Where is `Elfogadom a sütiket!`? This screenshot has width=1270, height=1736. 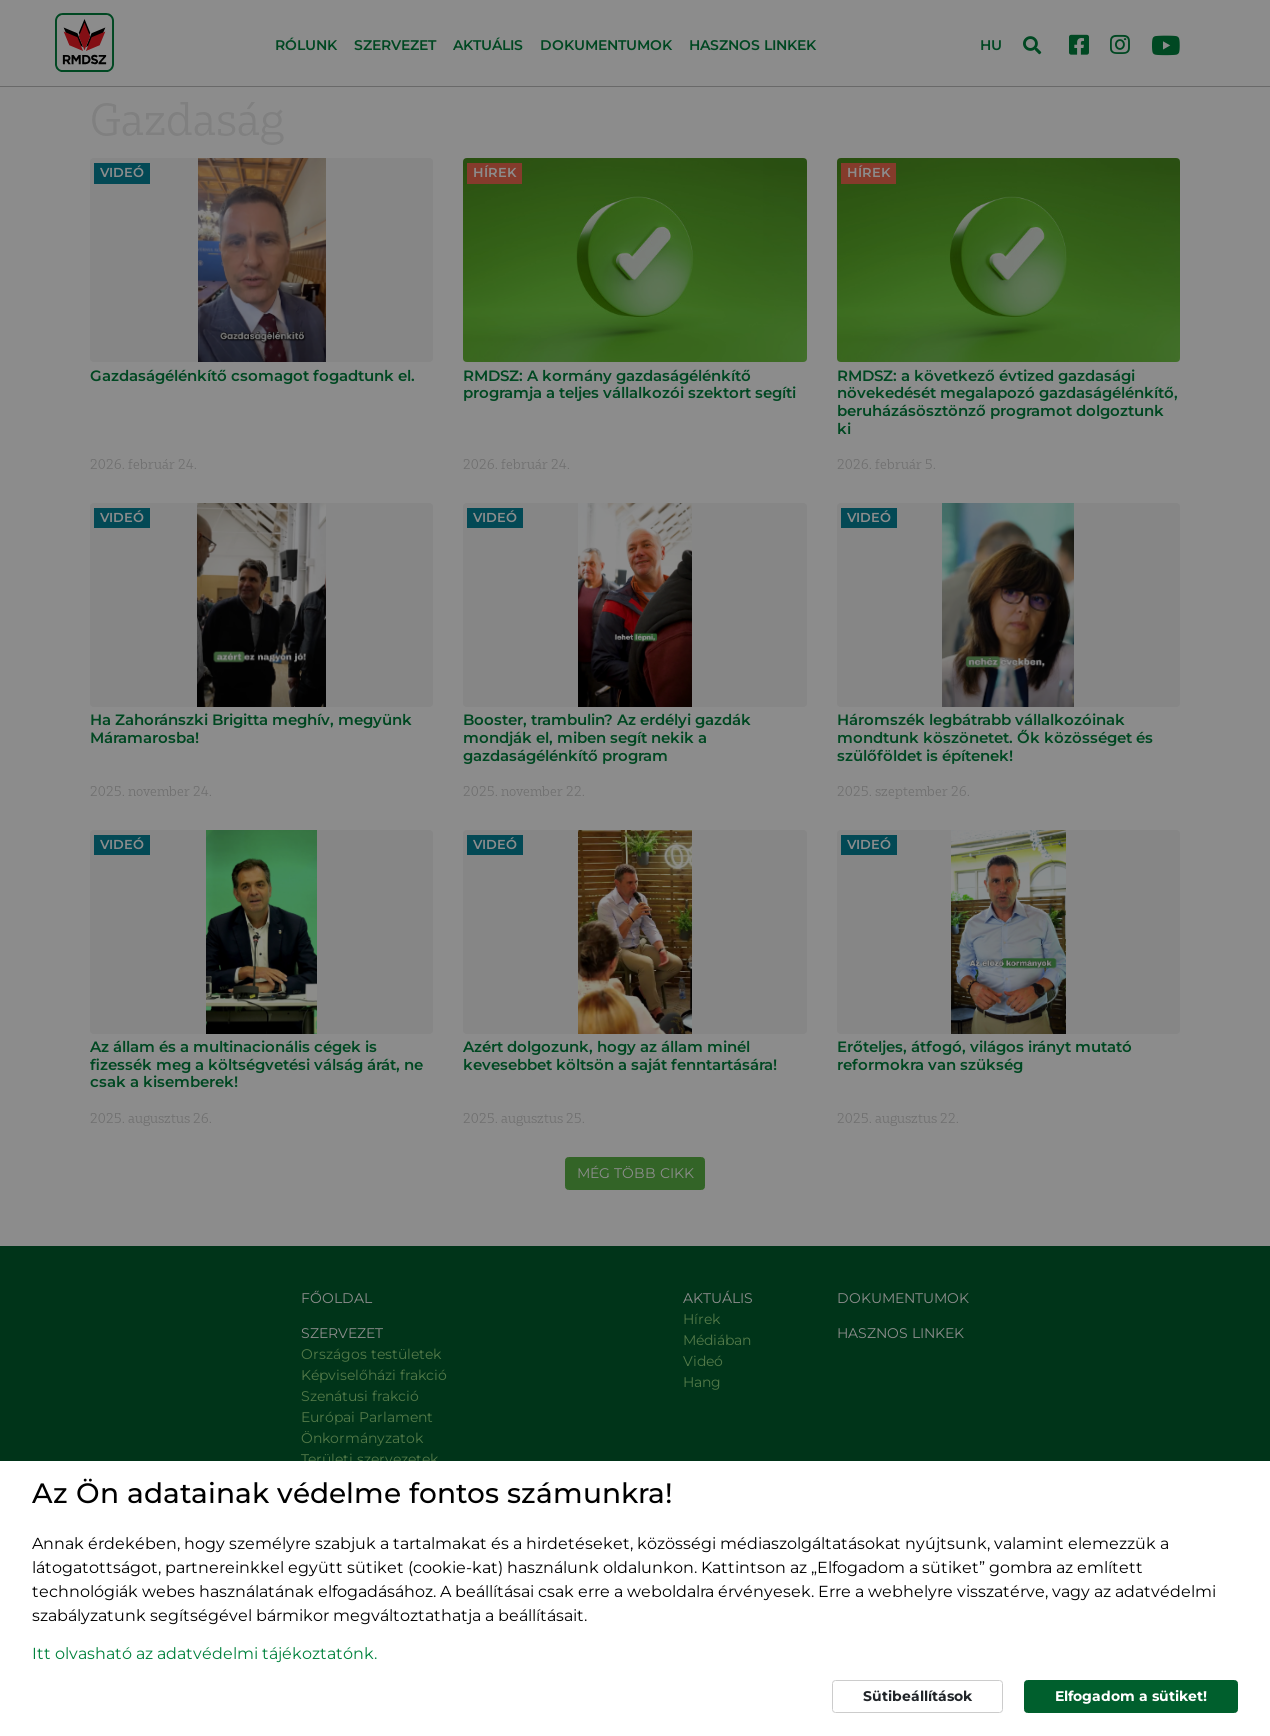 Elfogadom a sütiket! is located at coordinates (1131, 1696).